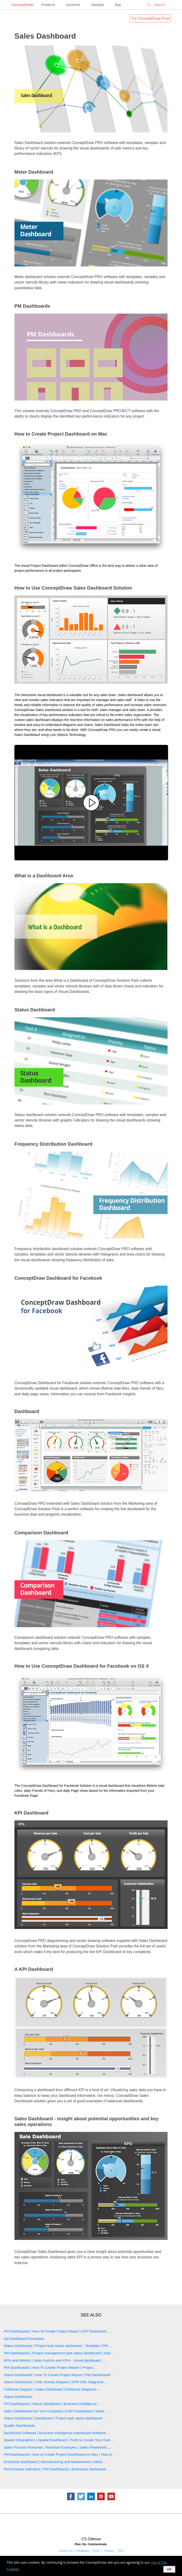  What do you see at coordinates (33, 172) in the screenshot?
I see `Meter Dashboard` at bounding box center [33, 172].